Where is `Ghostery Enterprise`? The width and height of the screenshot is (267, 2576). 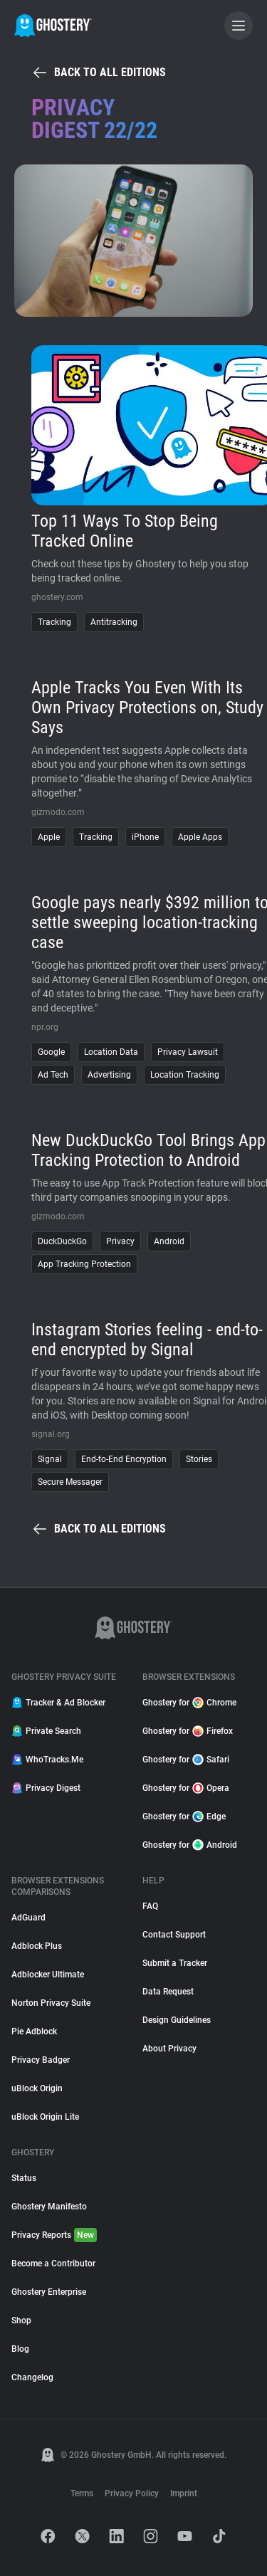 Ghostery Enterprise is located at coordinates (48, 2292).